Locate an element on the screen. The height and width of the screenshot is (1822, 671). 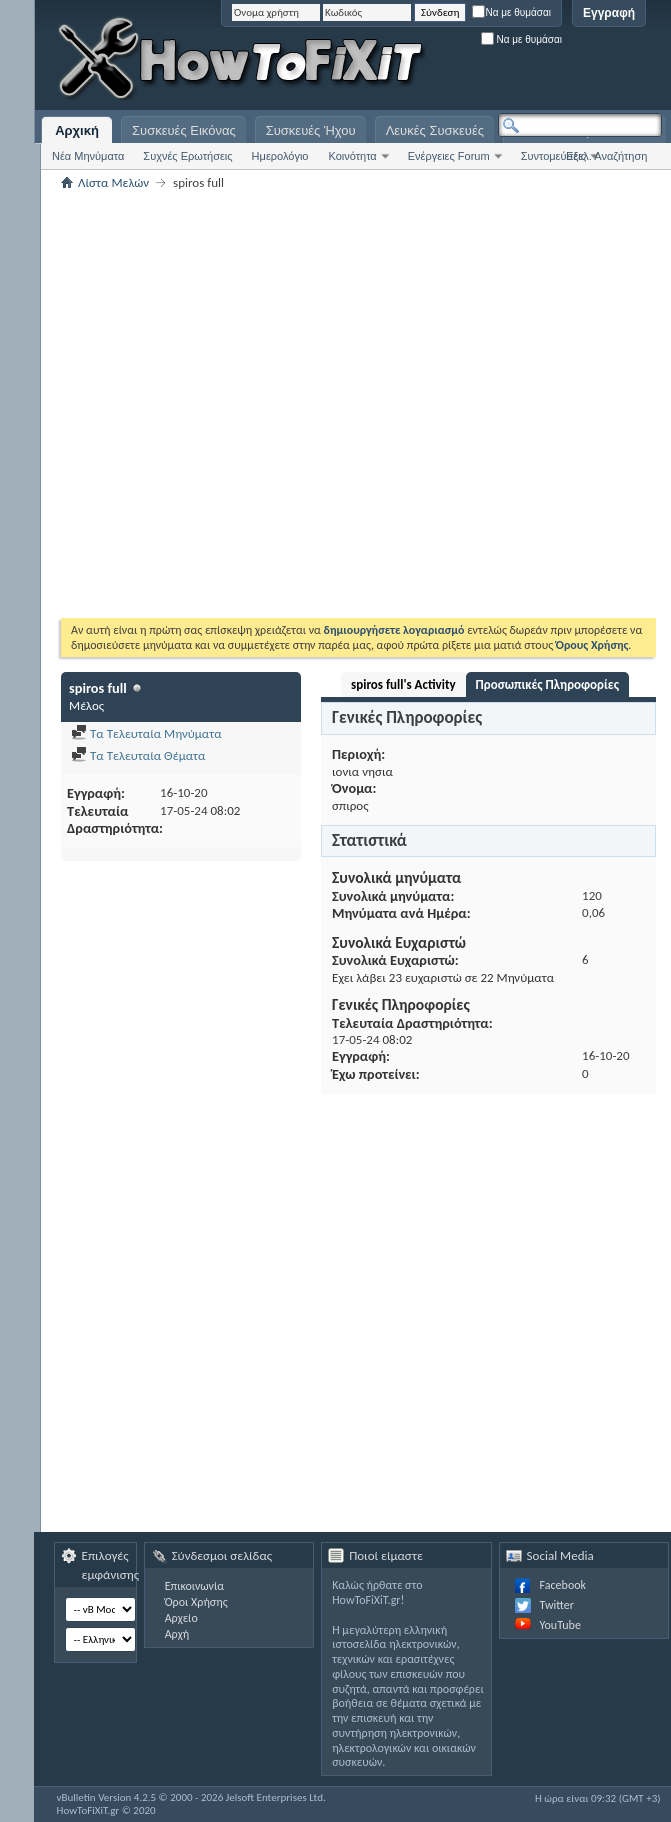
Αρχική is located at coordinates (77, 130).